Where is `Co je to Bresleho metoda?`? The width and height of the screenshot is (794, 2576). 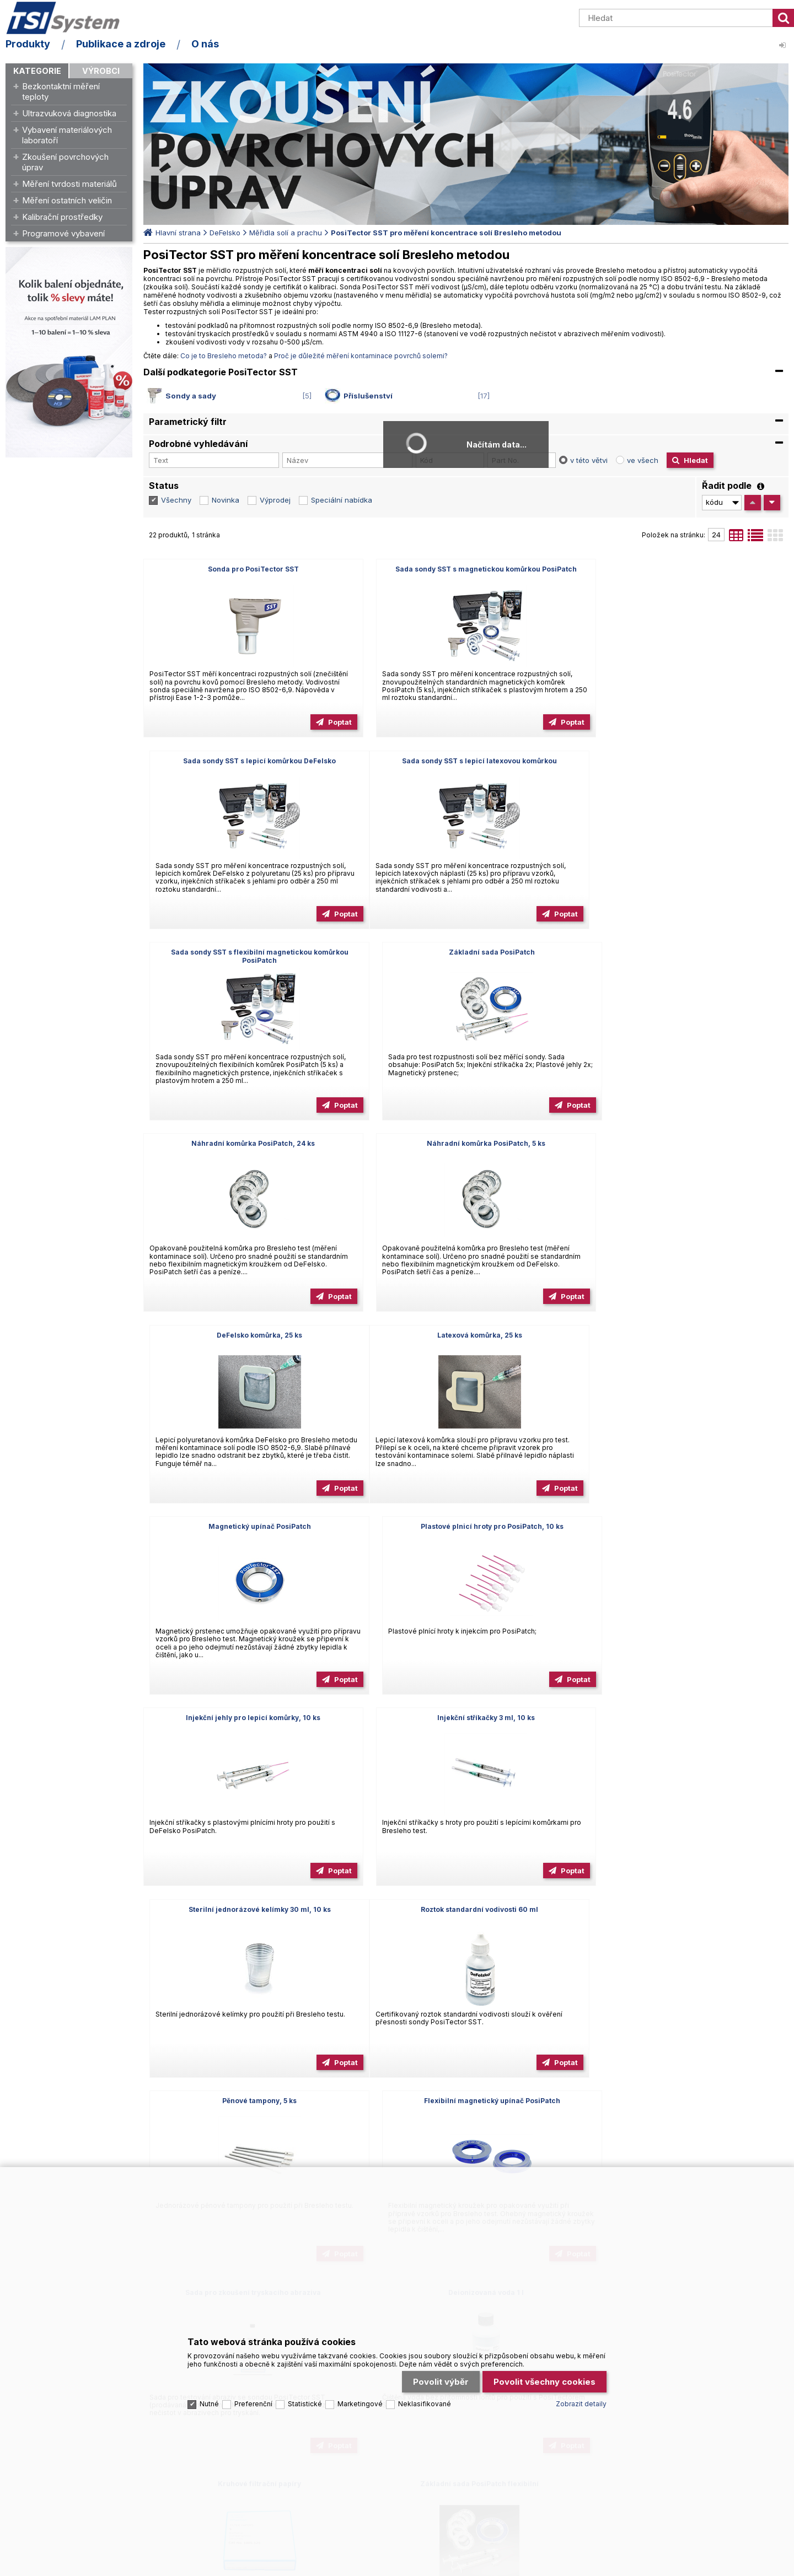 Co je to Bresleho metoda? is located at coordinates (223, 356).